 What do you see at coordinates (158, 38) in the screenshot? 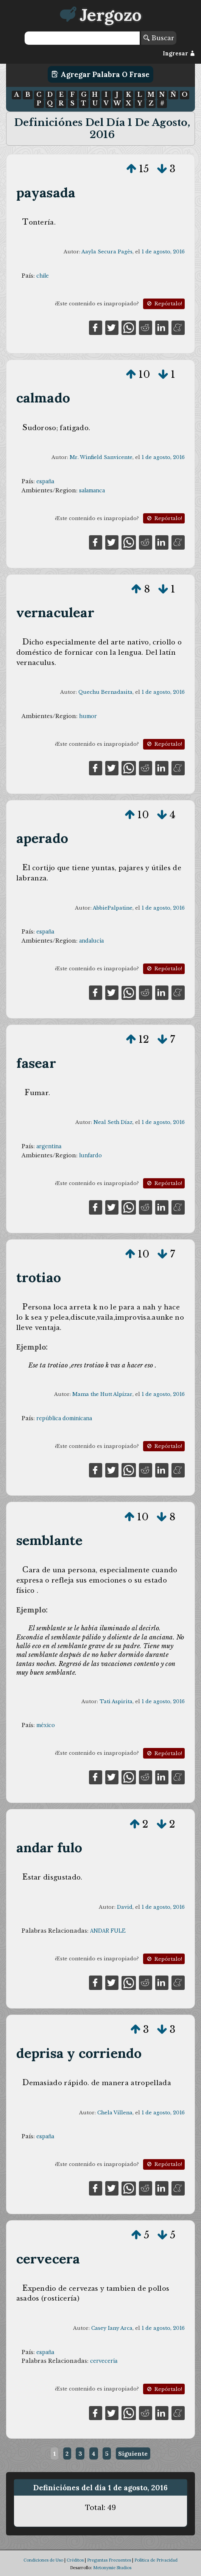
I see `Buscar` at bounding box center [158, 38].